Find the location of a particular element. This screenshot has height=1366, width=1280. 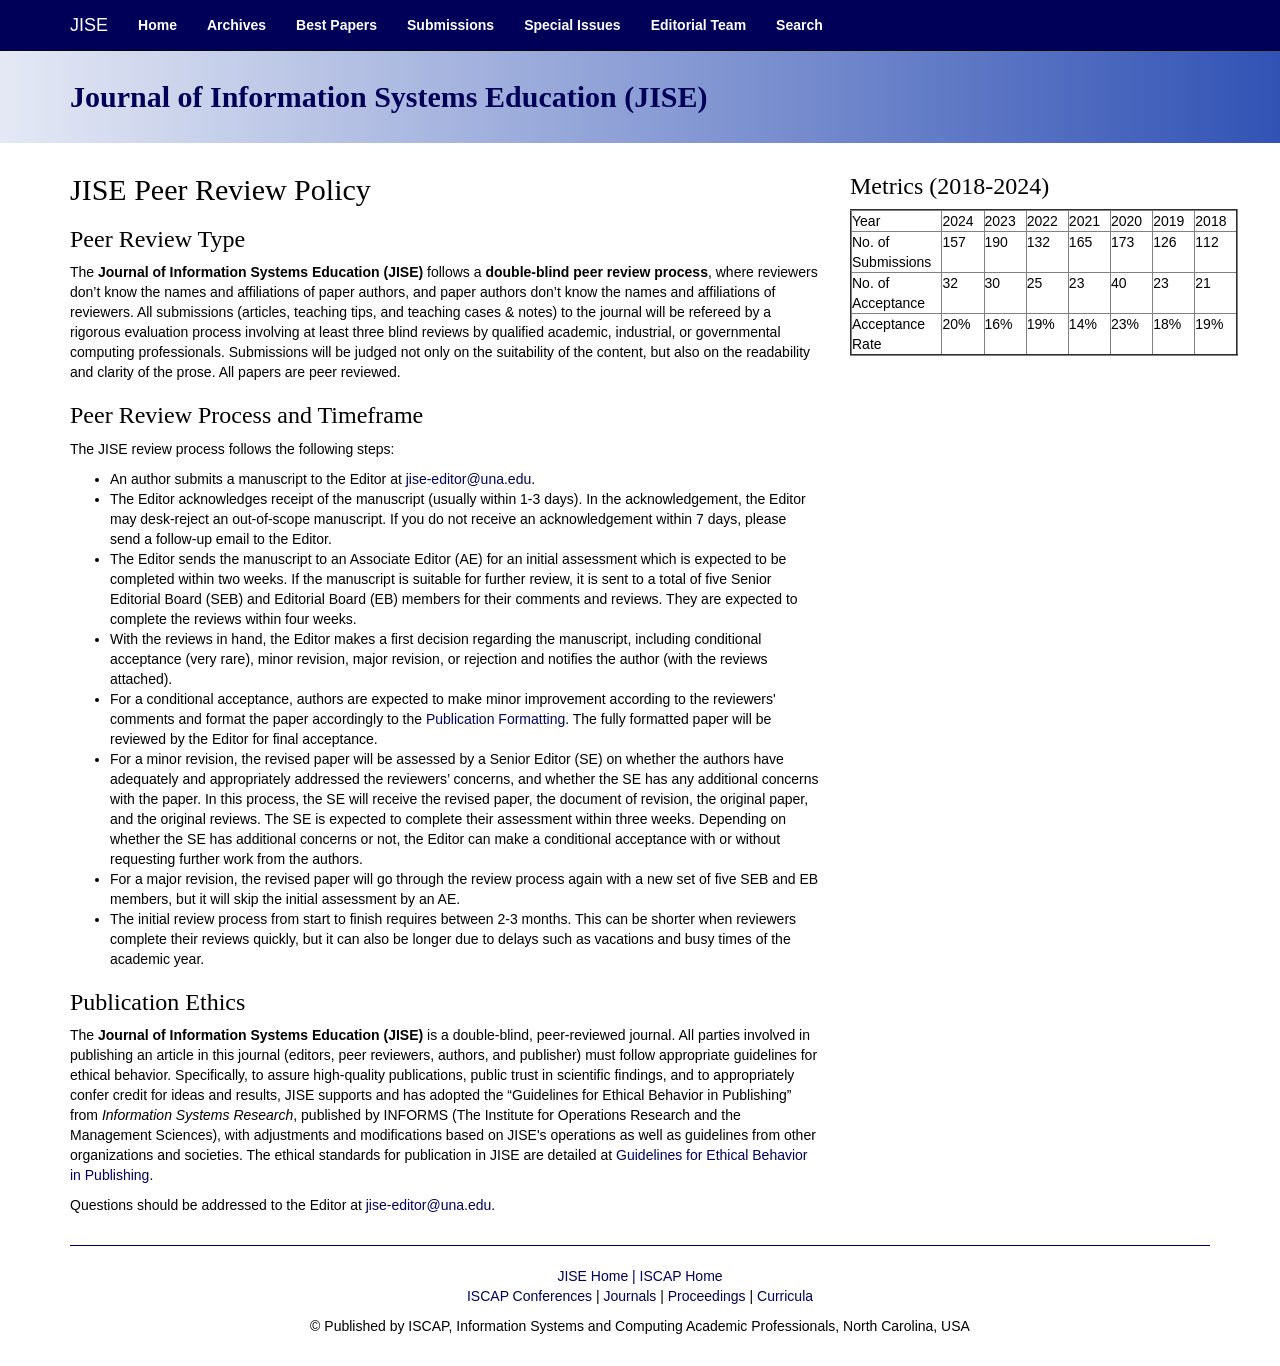

ISCAP Home is located at coordinates (681, 1276).